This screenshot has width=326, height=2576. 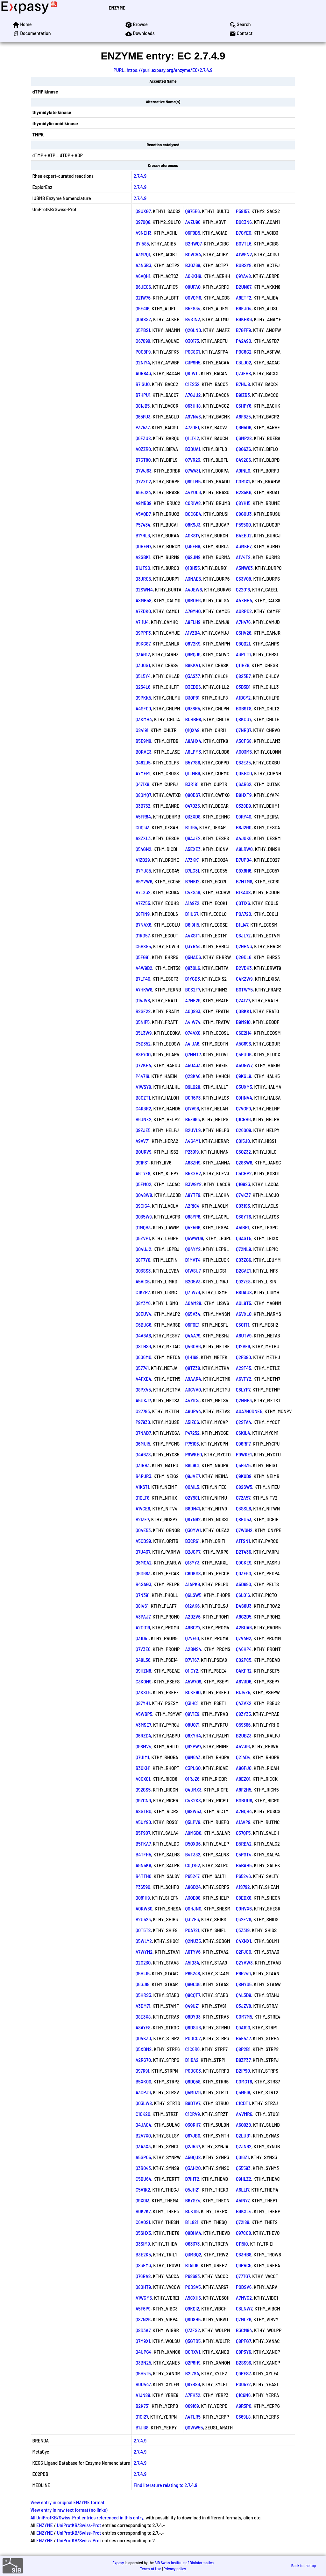 I want to click on A9VN43, so click(x=193, y=416).